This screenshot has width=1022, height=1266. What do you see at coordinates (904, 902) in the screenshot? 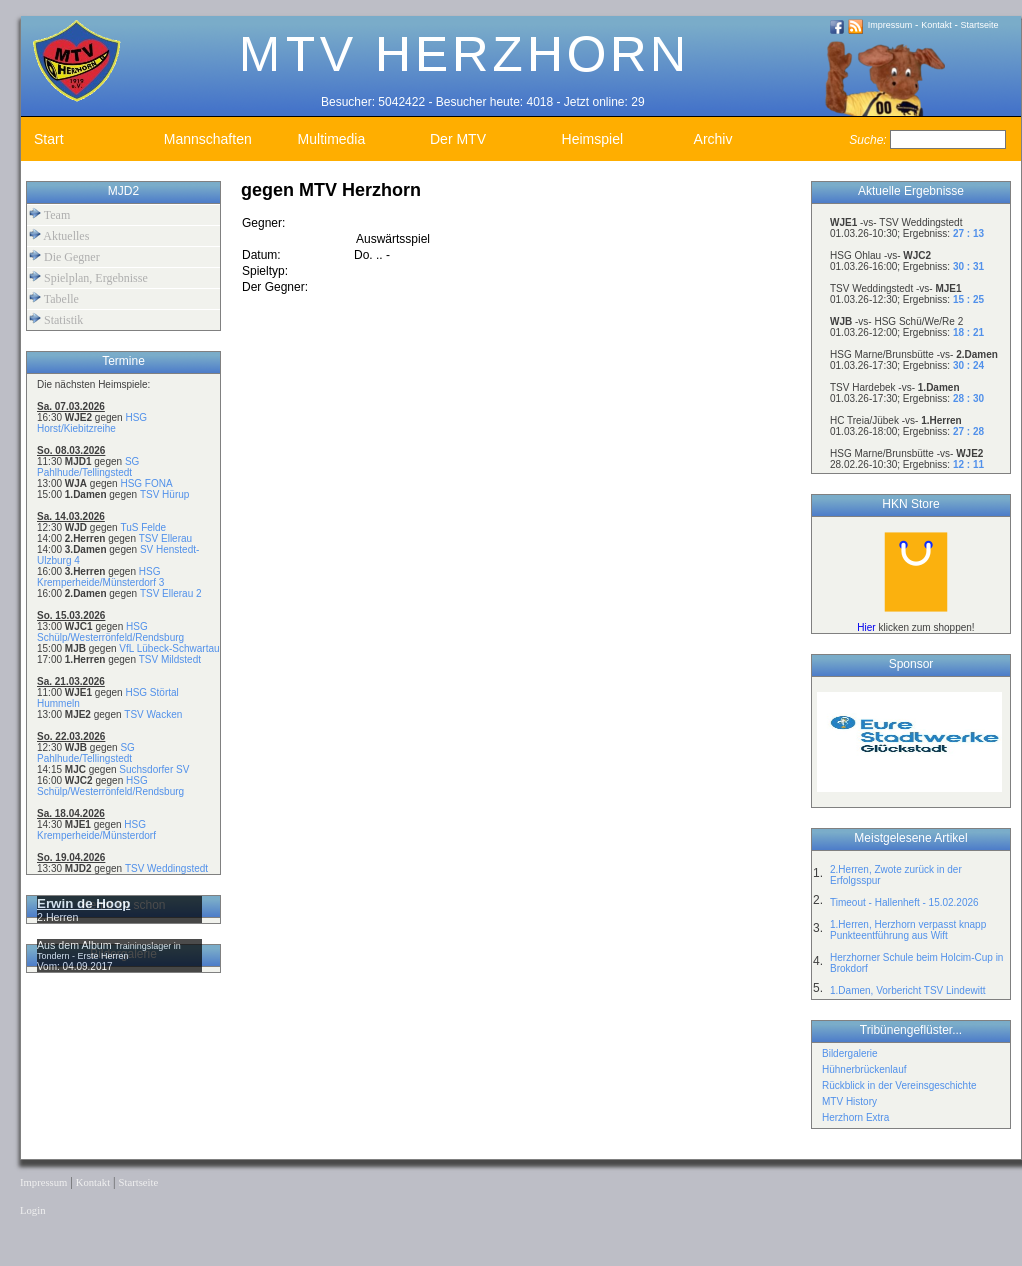
I see `Timeout - Hallenheft - 15.02.2026` at bounding box center [904, 902].